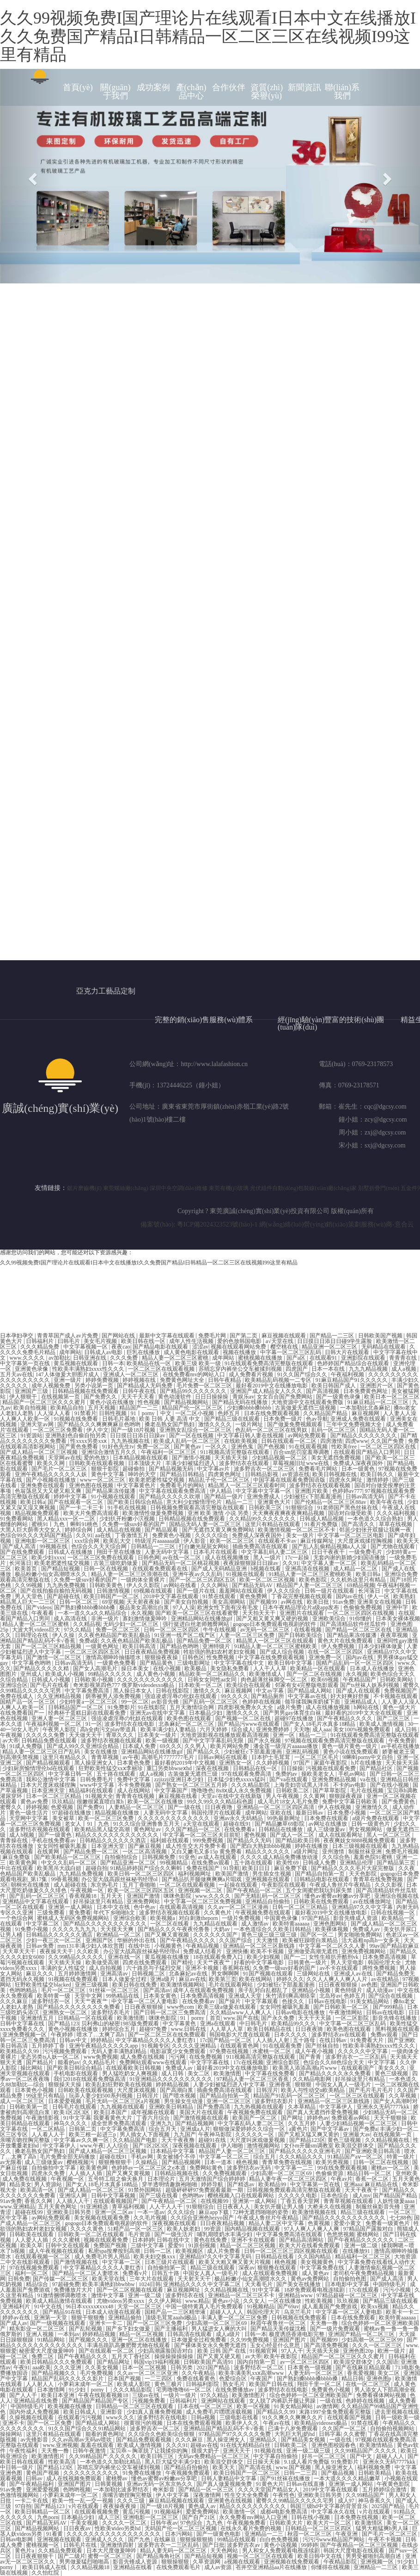  Describe the element at coordinates (250, 2340) in the screenshot. I see `久久99免费视频` at that location.